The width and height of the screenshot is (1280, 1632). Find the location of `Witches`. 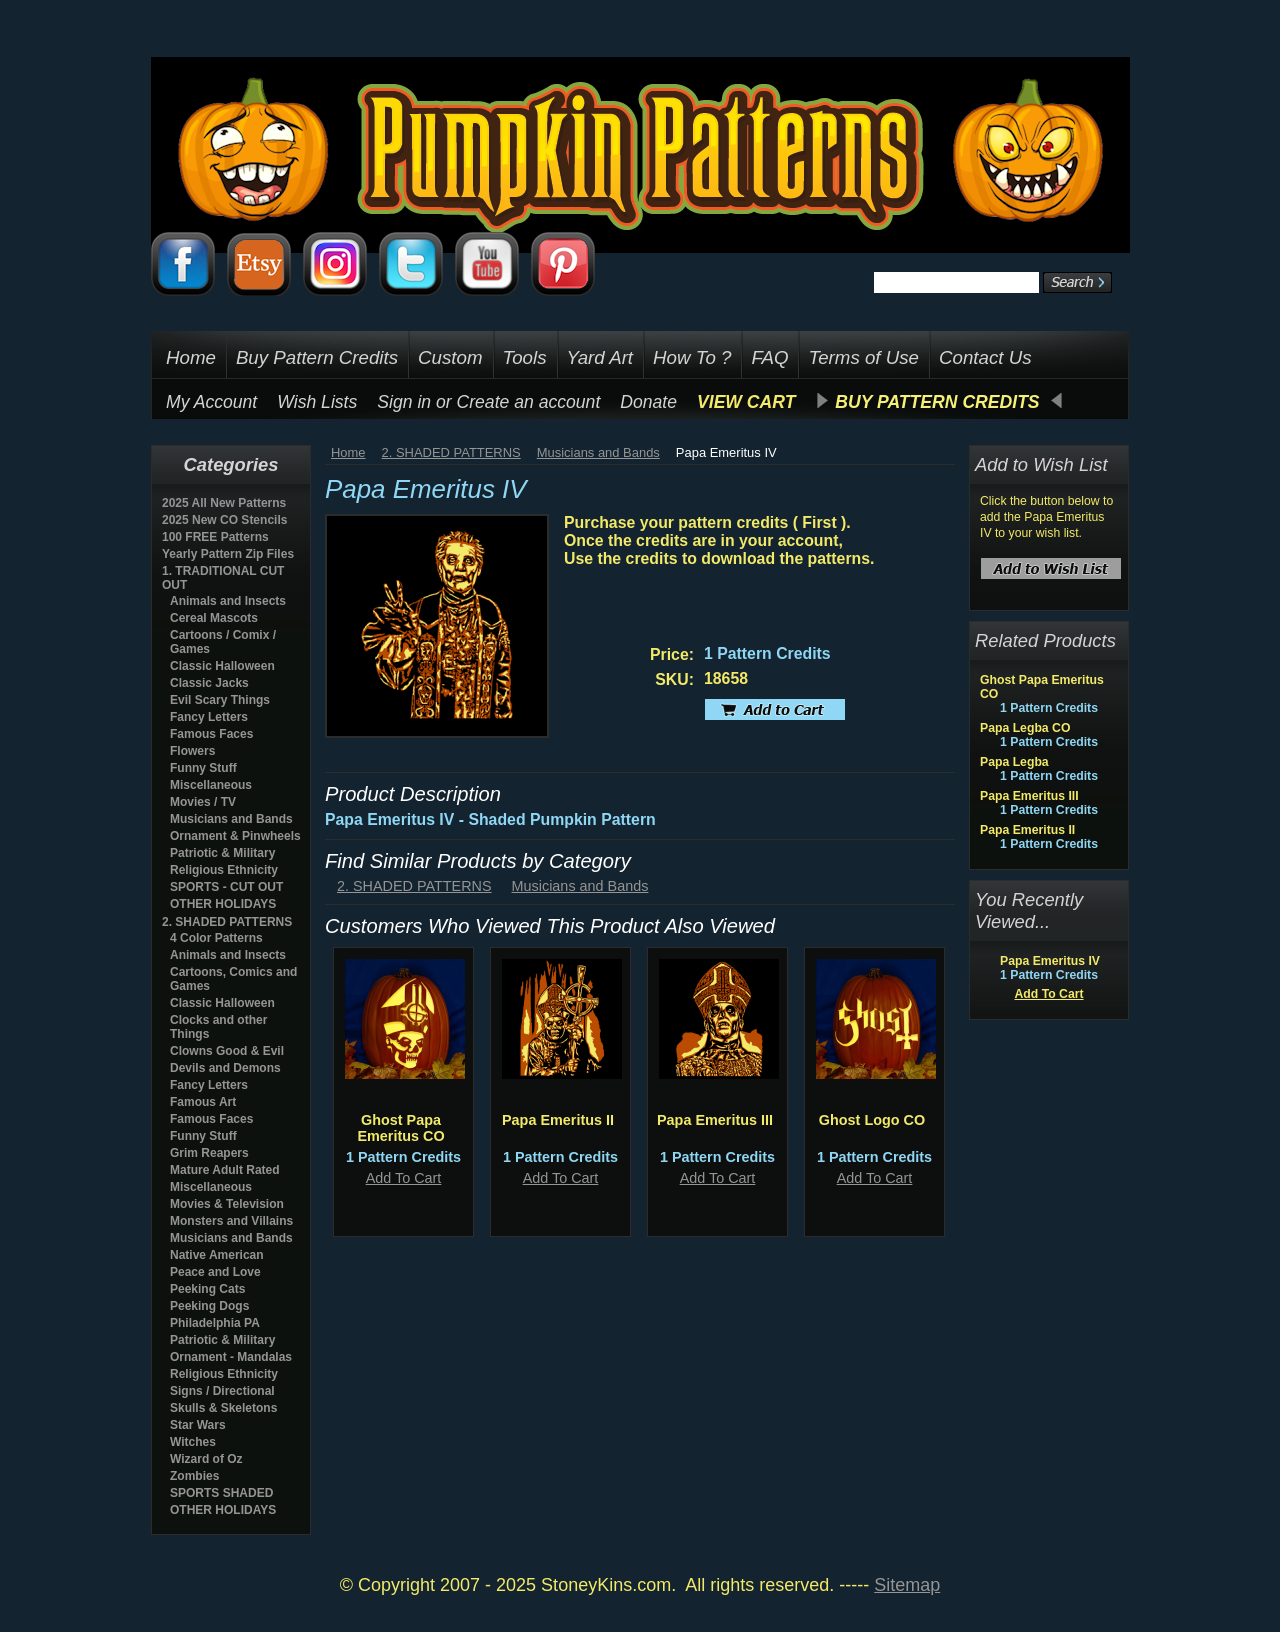

Witches is located at coordinates (193, 1442).